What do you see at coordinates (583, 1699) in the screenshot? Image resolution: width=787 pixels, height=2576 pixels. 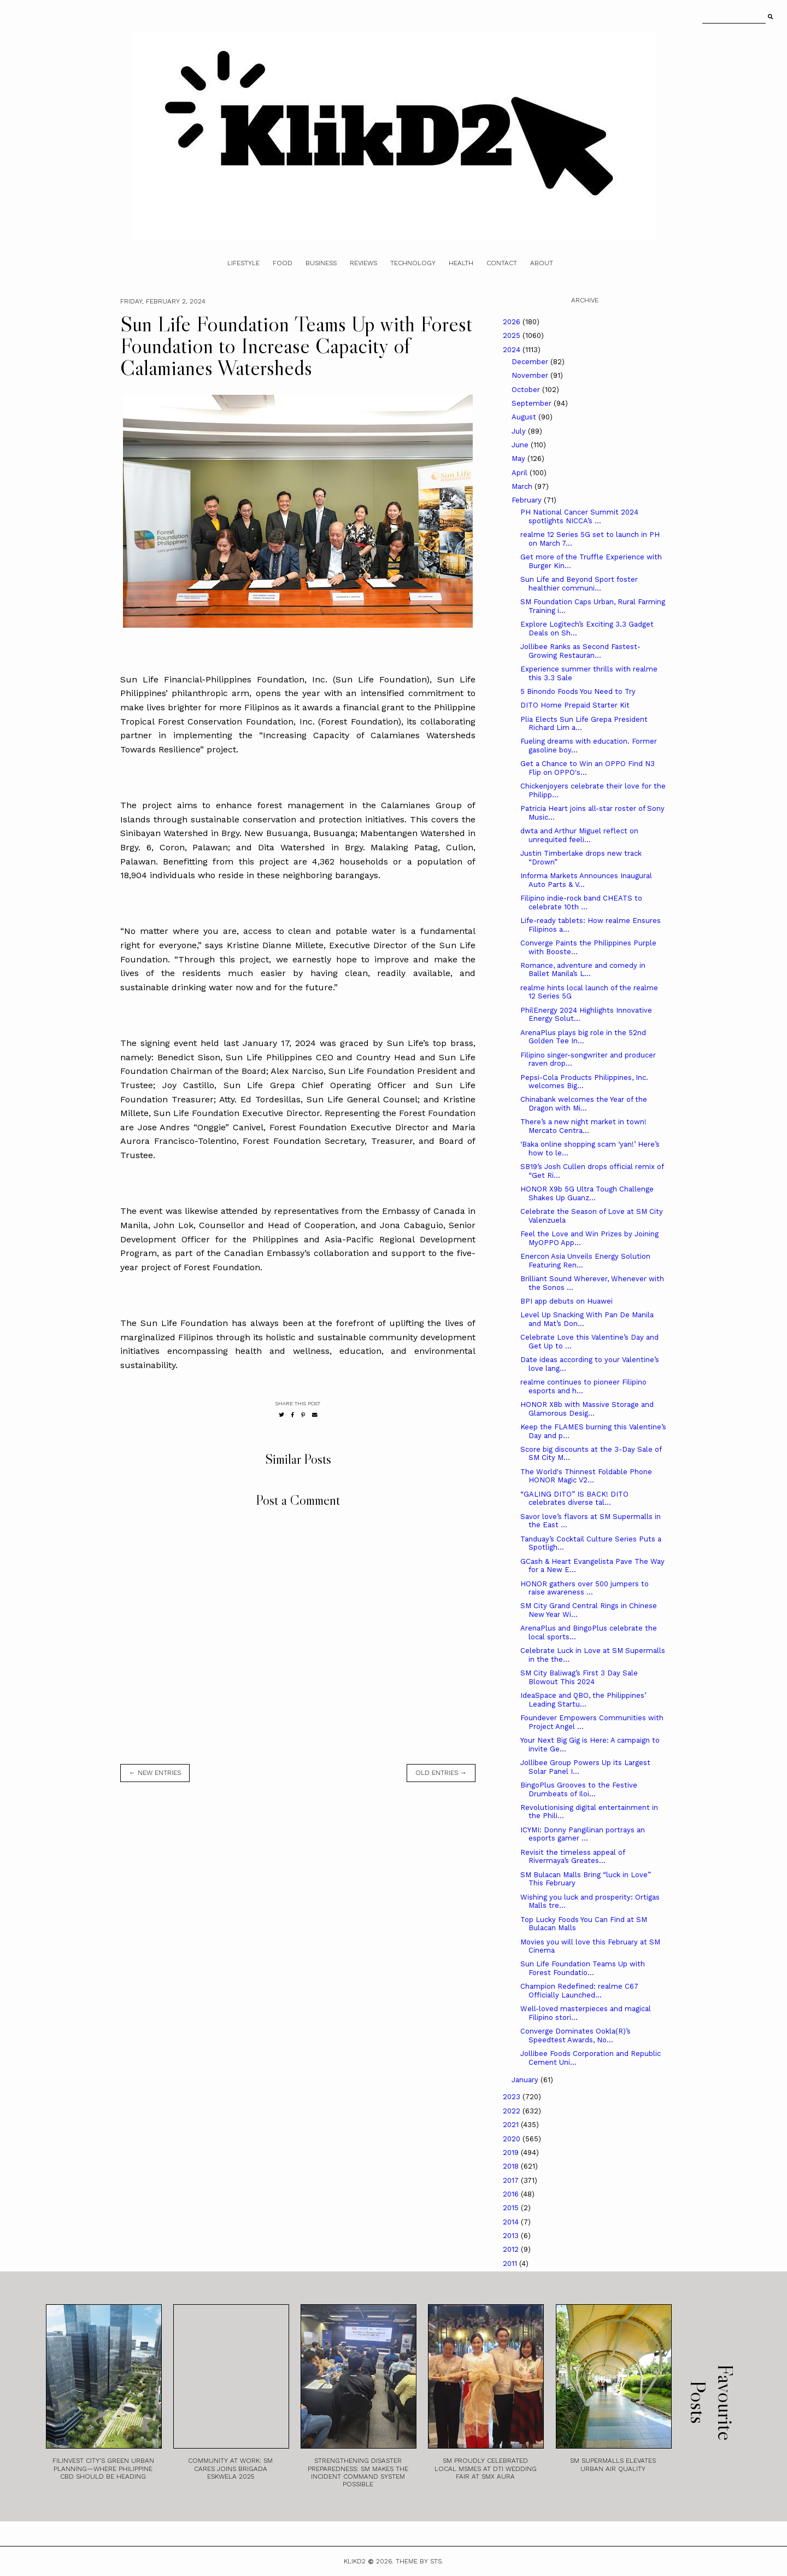 I see `IdeaSpace and QBO, the Philippines’ Leading Startu...` at bounding box center [583, 1699].